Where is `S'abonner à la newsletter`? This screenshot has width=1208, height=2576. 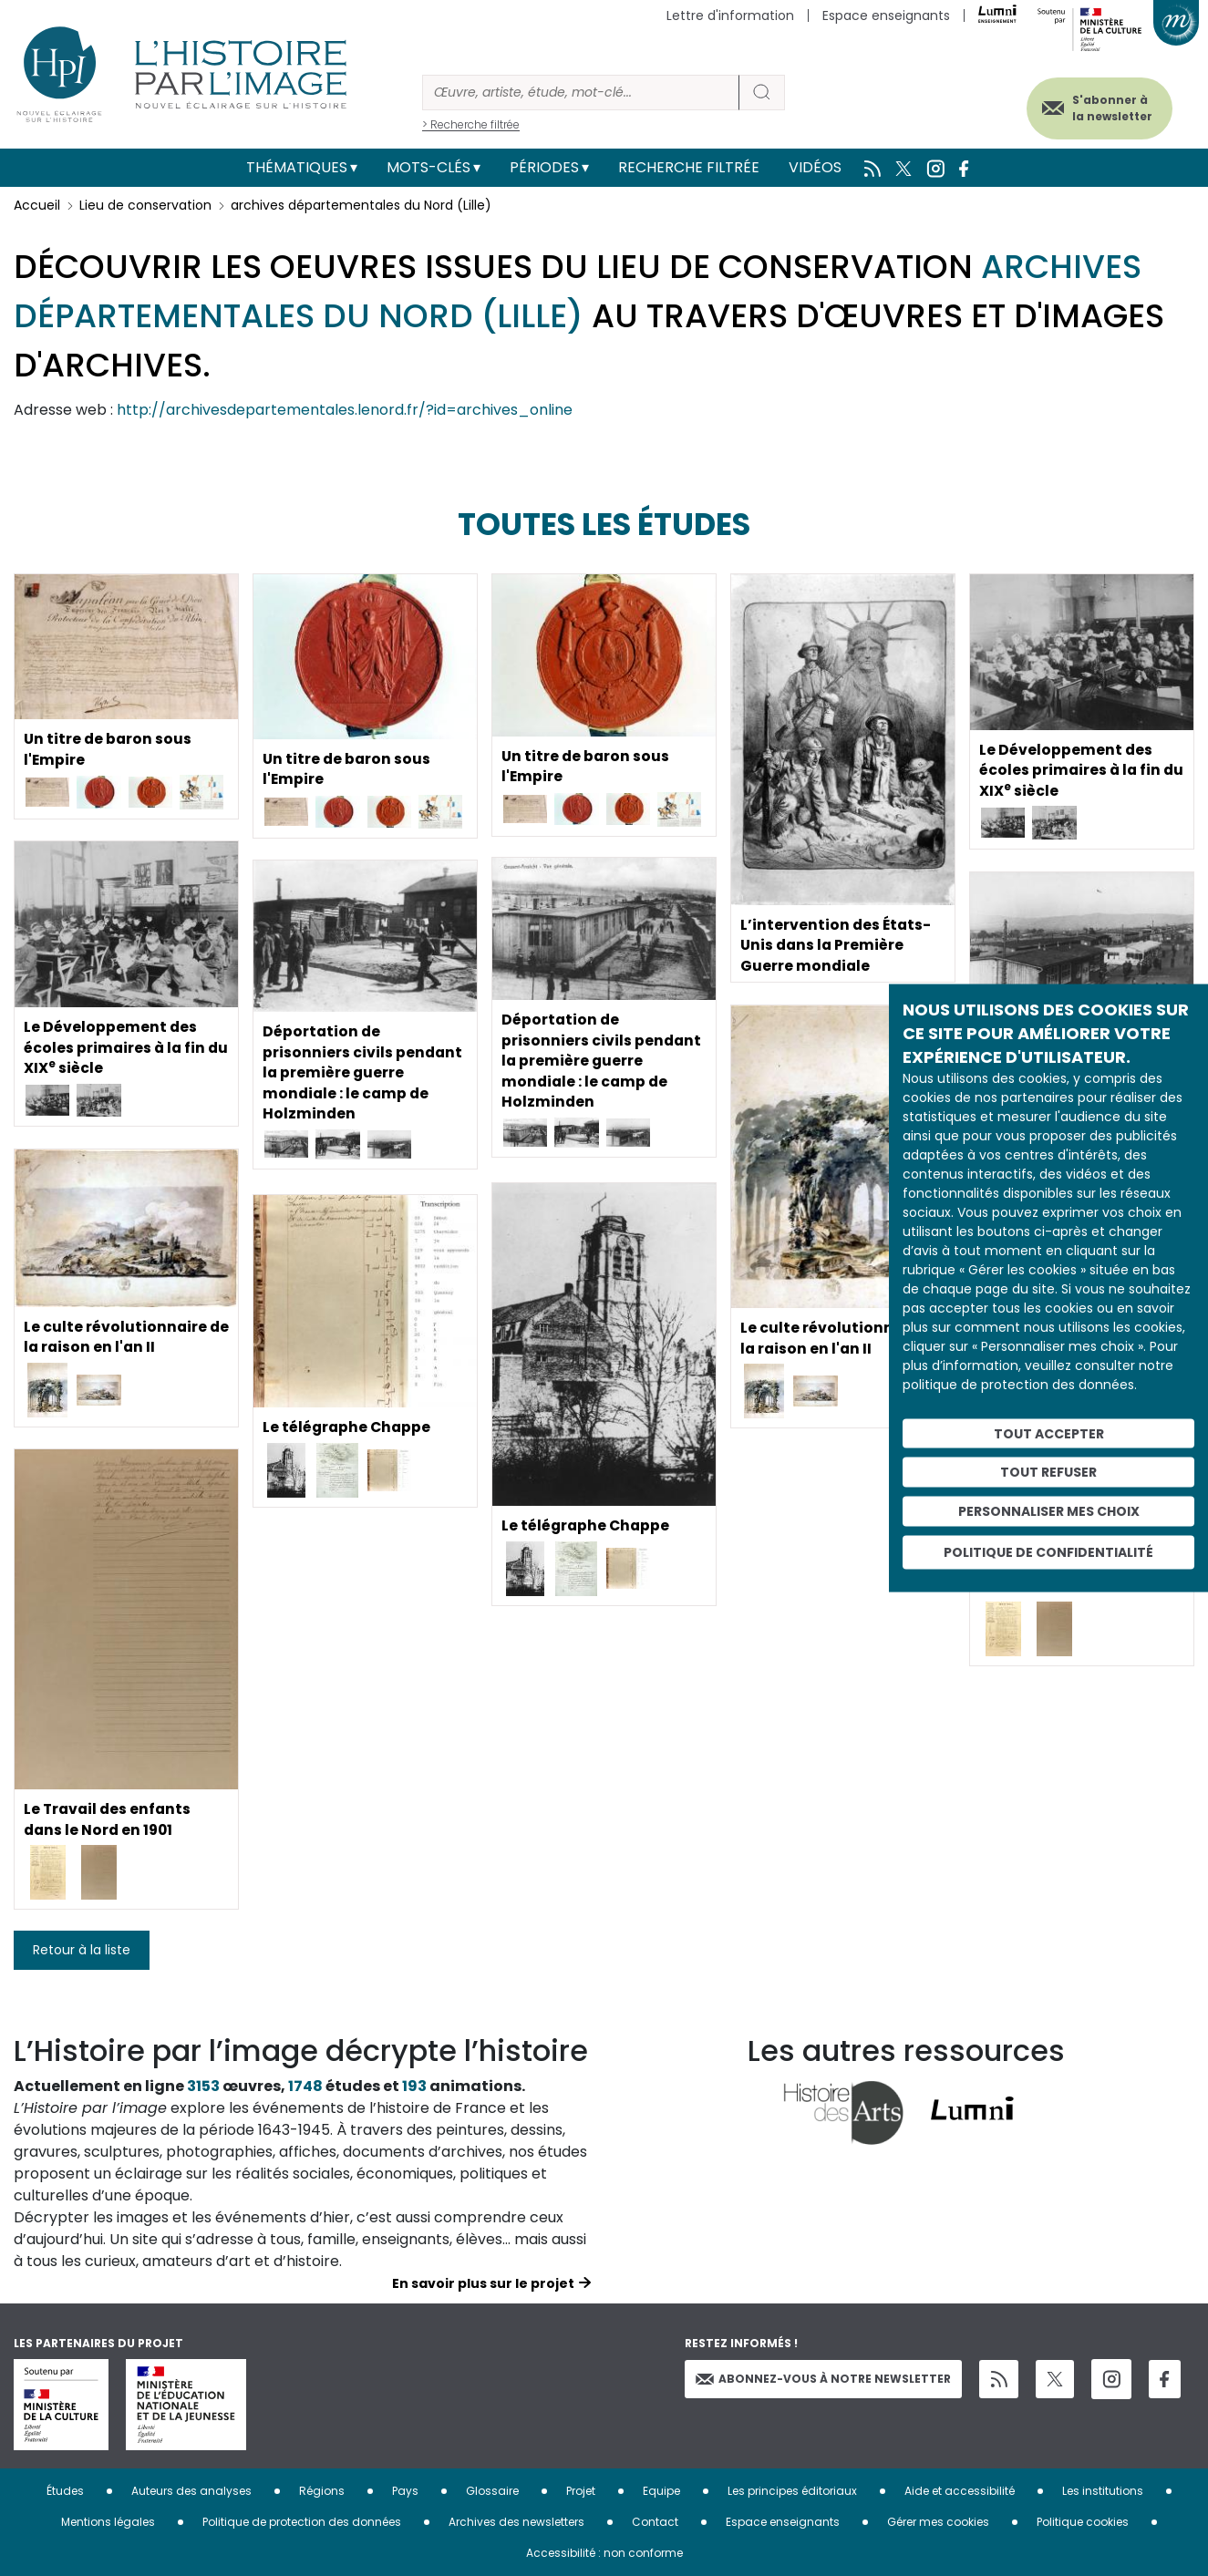 S'abonner à la newsletter is located at coordinates (1107, 107).